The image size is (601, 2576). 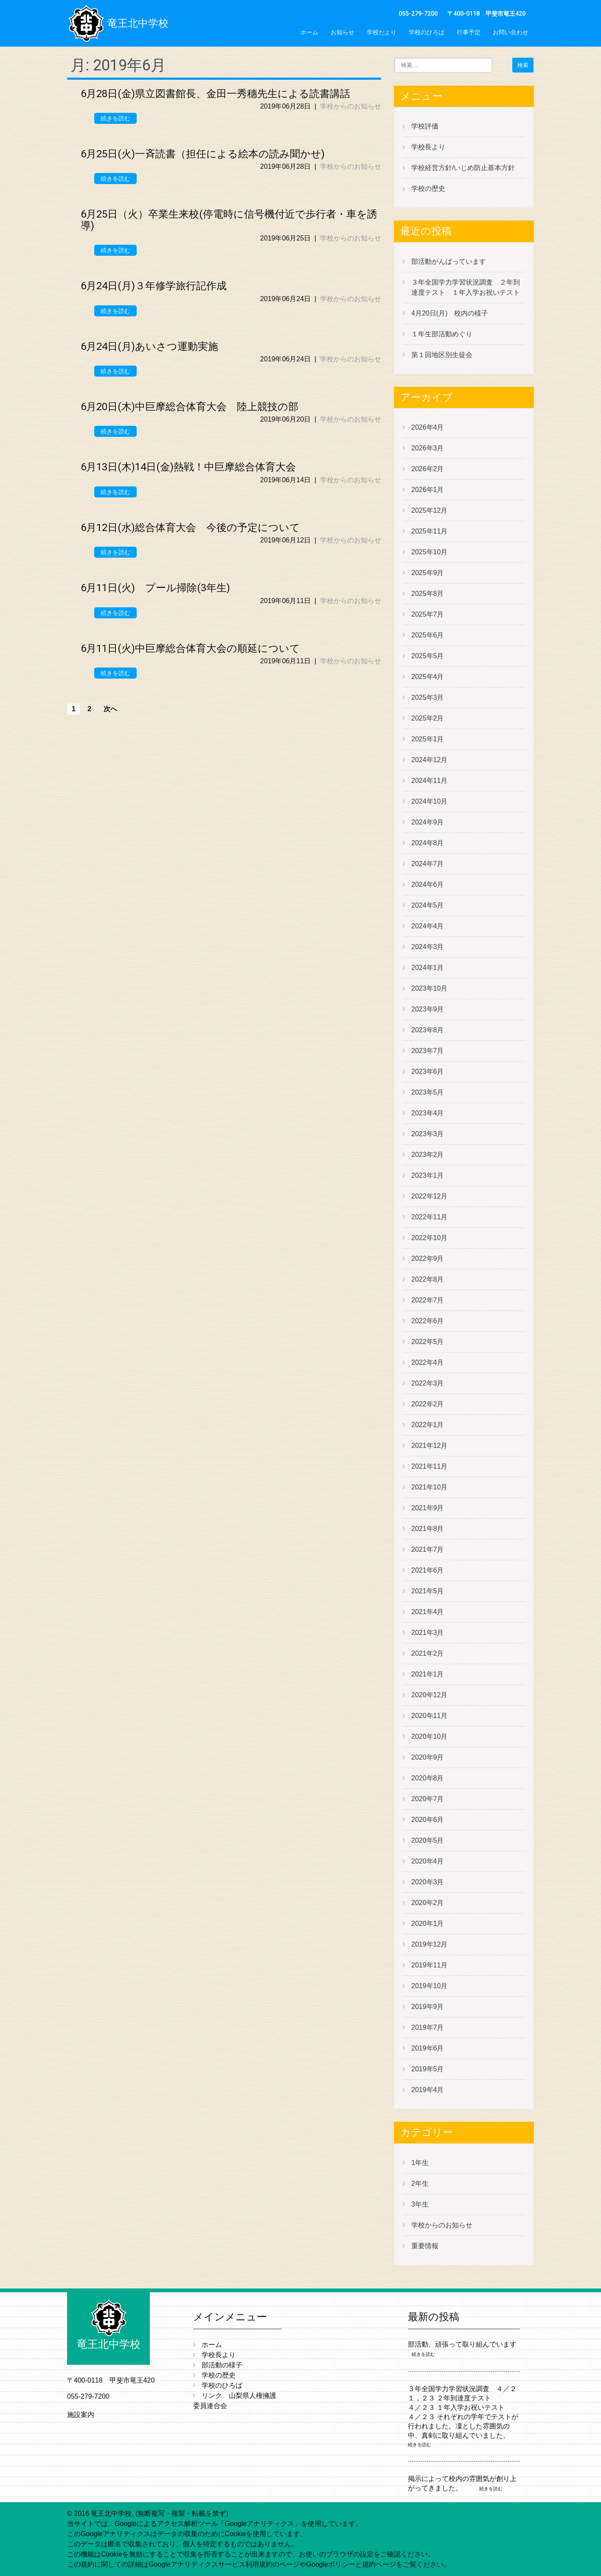 I want to click on 2020年7月, so click(x=427, y=1798).